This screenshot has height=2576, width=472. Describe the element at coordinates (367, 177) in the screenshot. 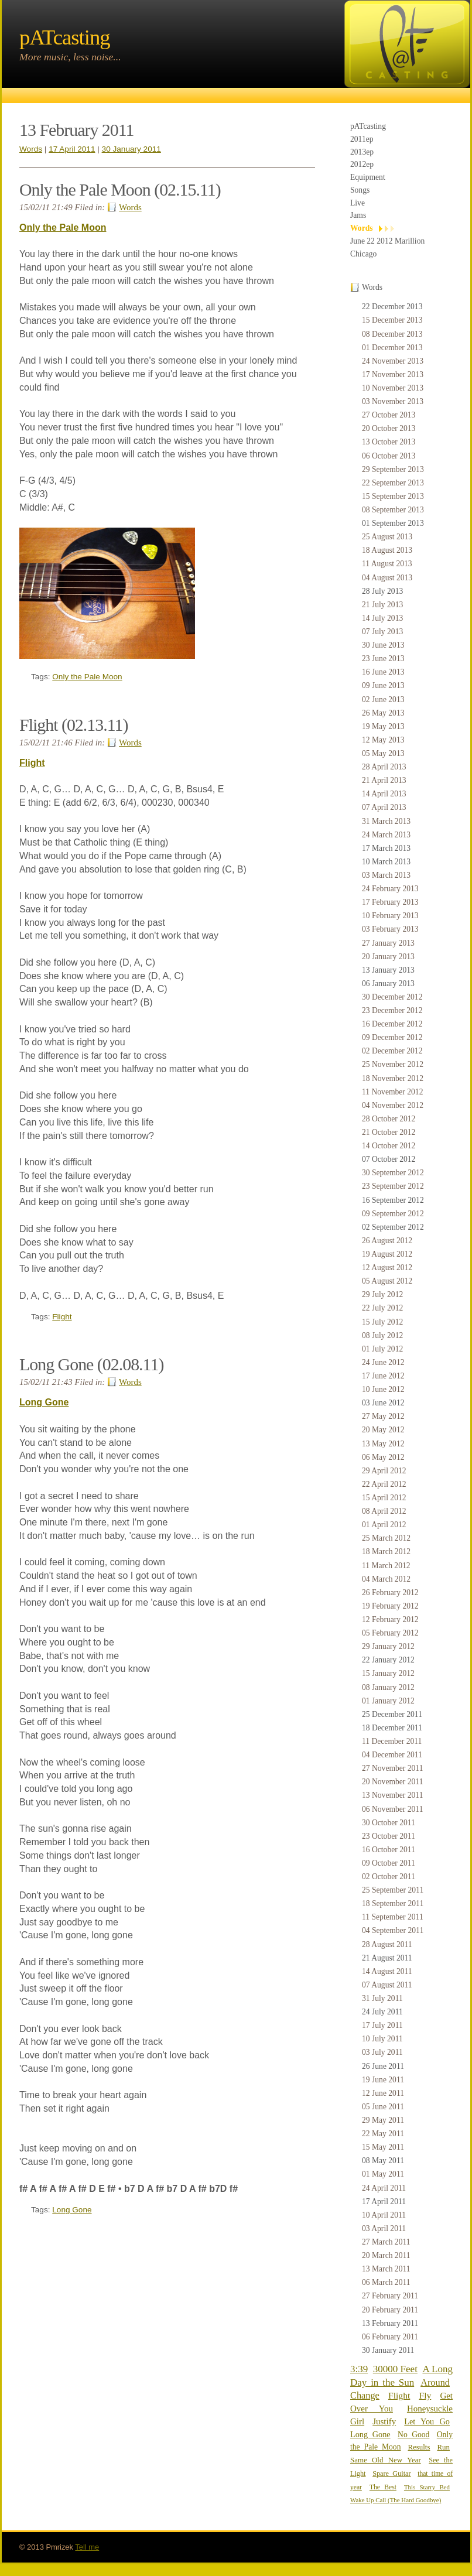

I see `Equipment` at that location.